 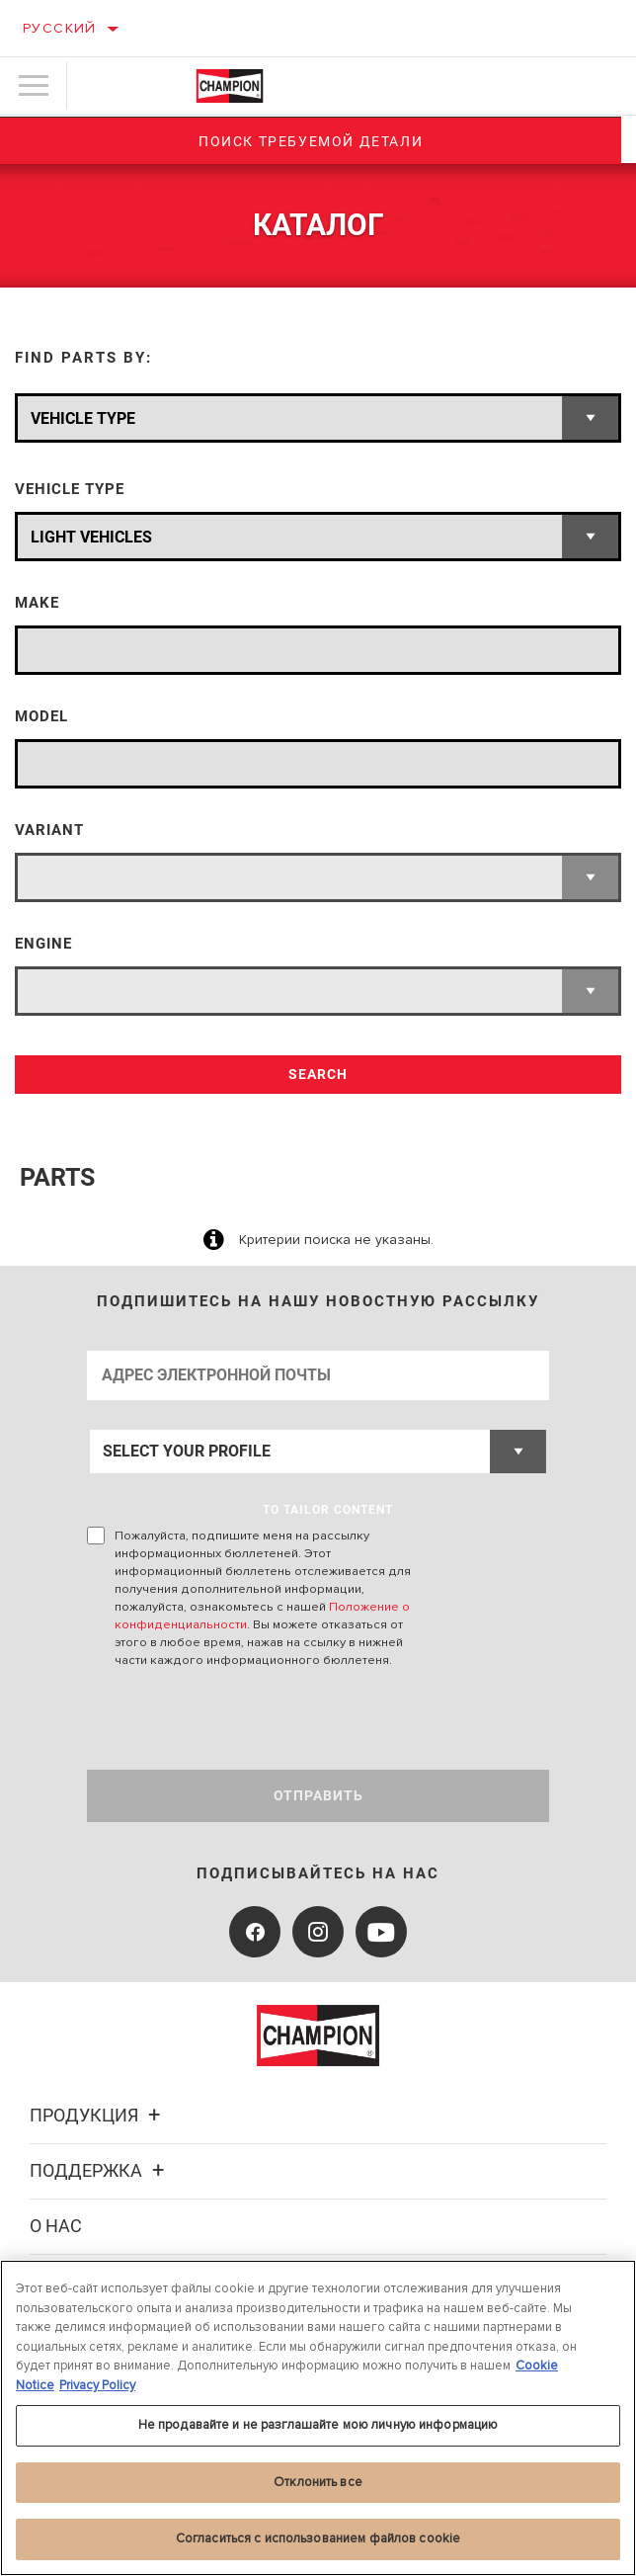 I want to click on Make, so click(x=37, y=603).